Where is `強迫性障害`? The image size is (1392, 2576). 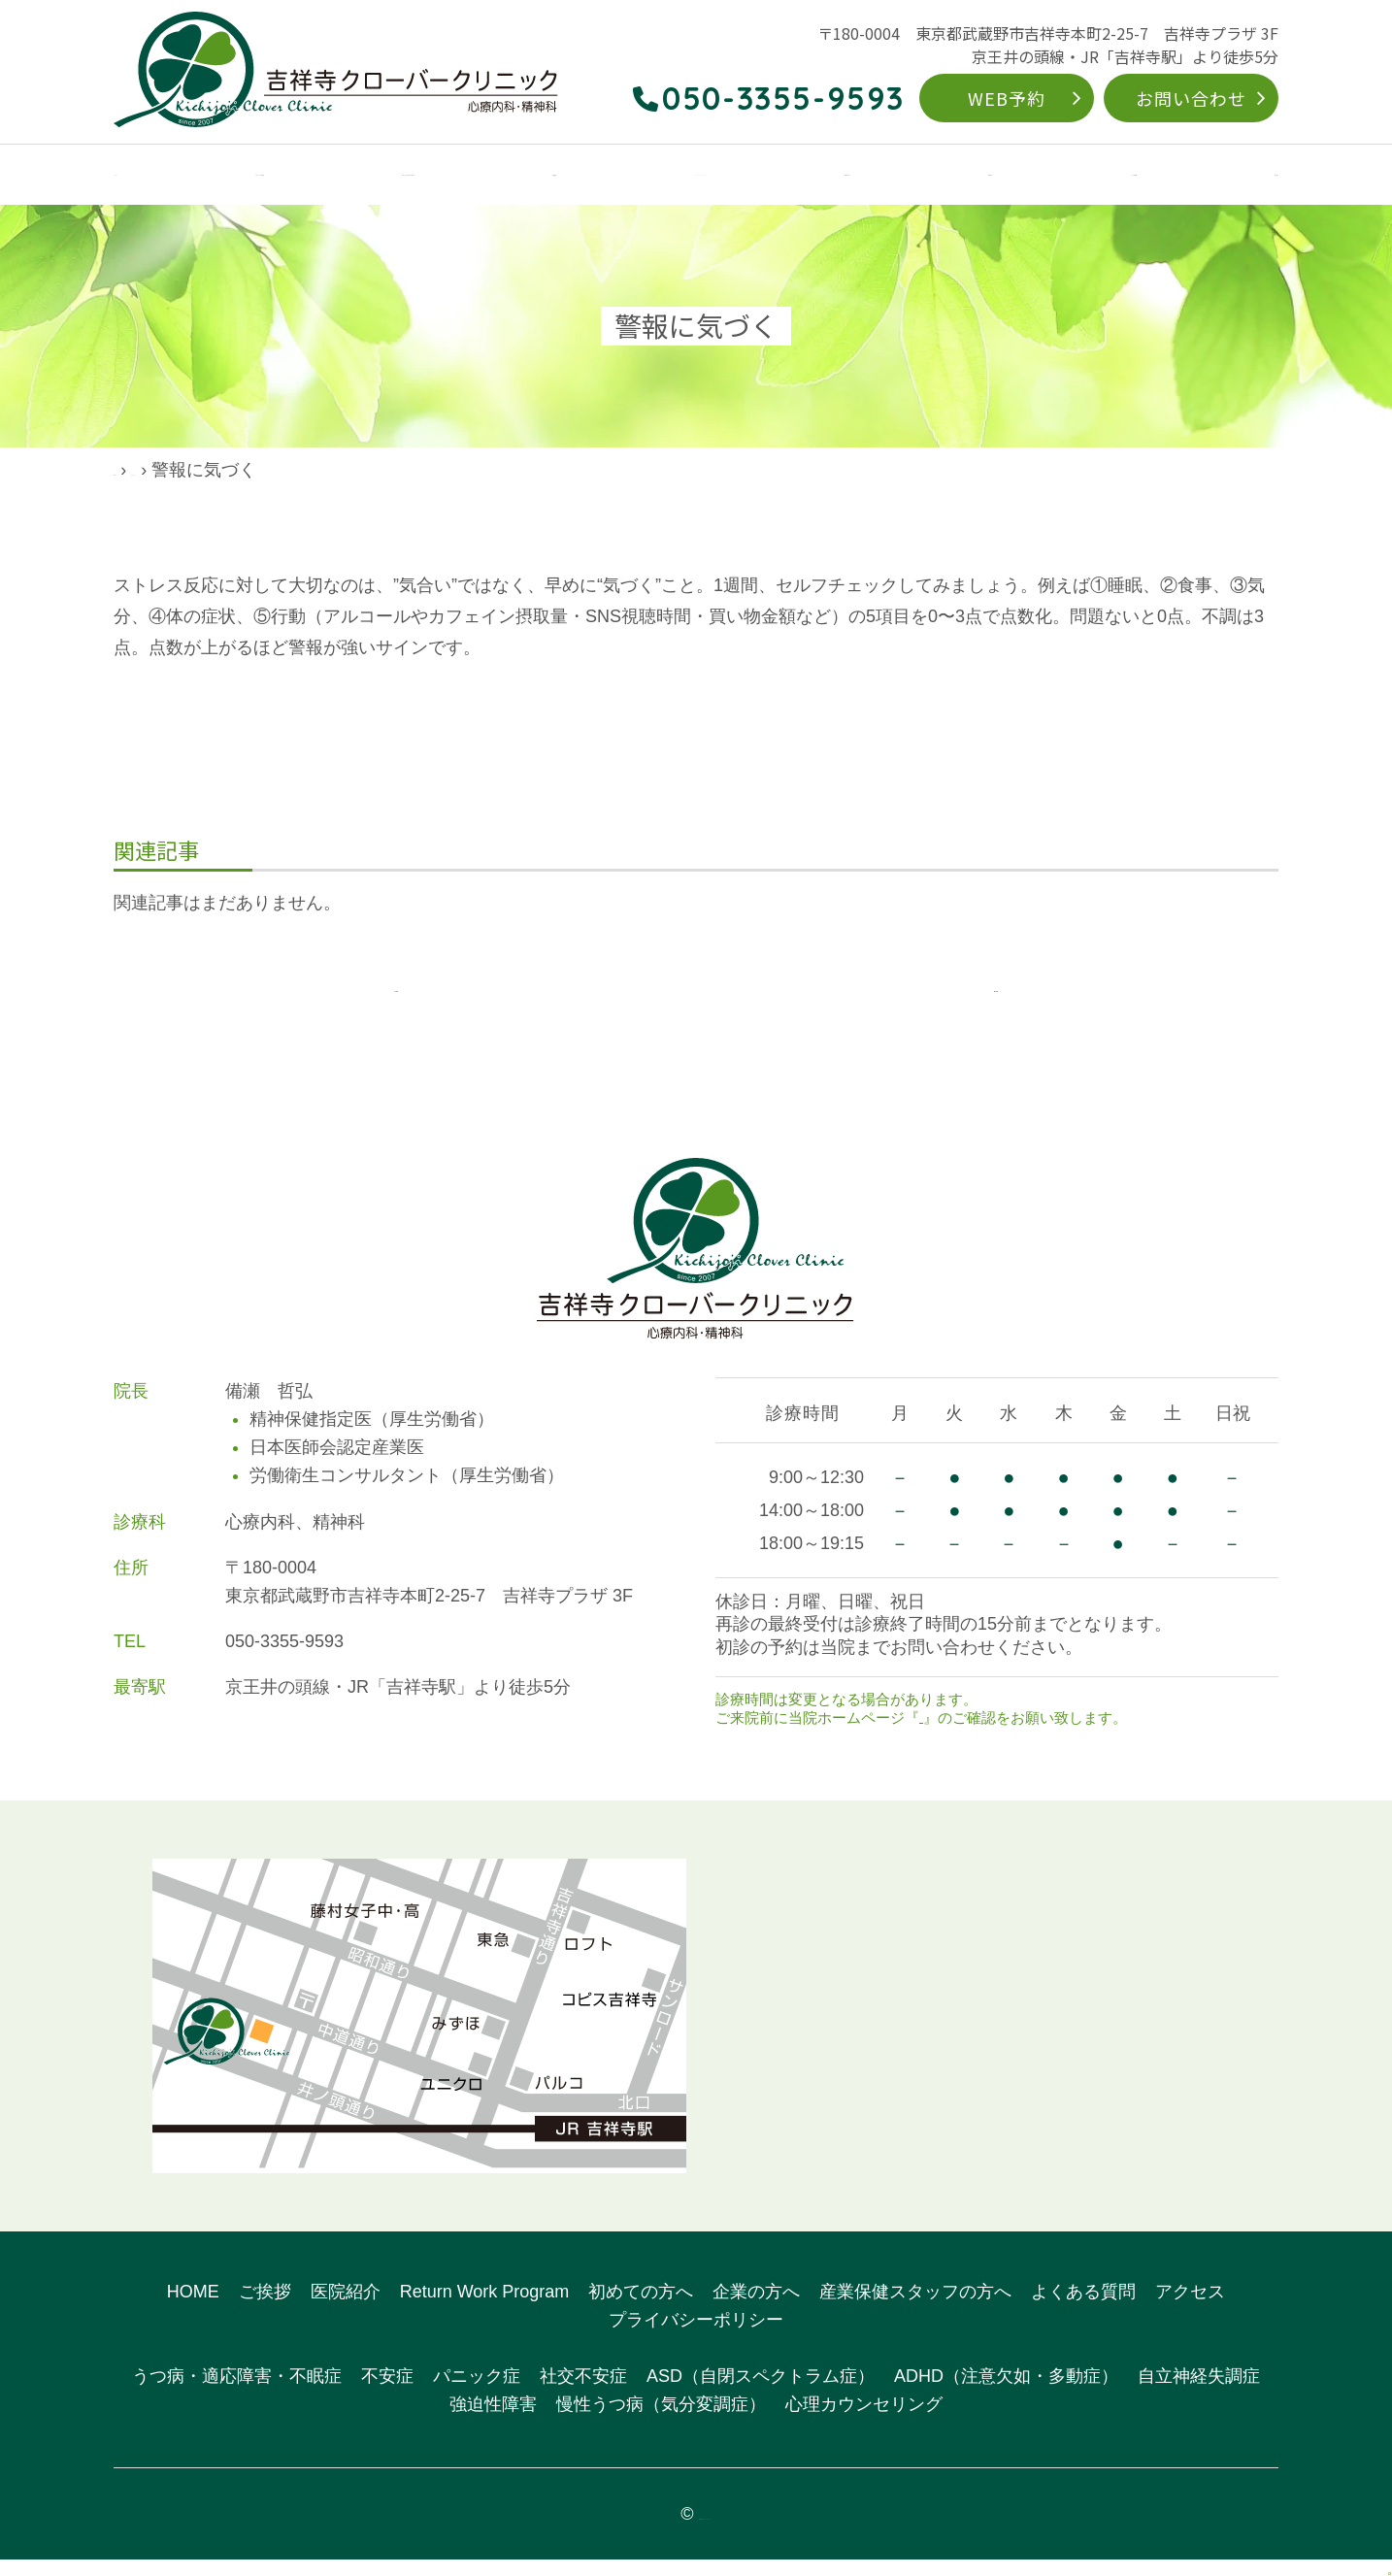 強迫性障害 is located at coordinates (493, 2420).